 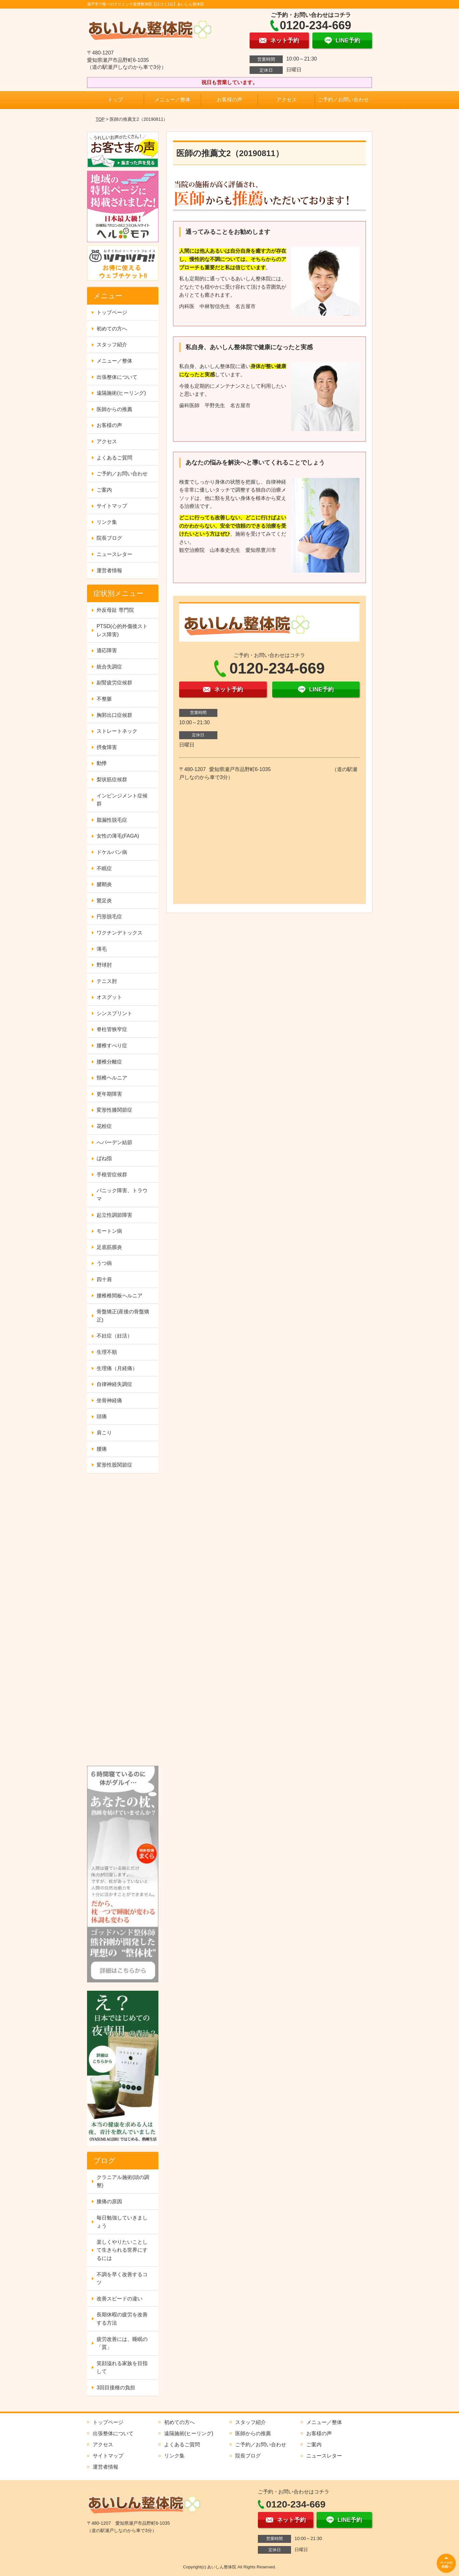 I want to click on クラニアル施術(頭の調整), so click(x=123, y=2181).